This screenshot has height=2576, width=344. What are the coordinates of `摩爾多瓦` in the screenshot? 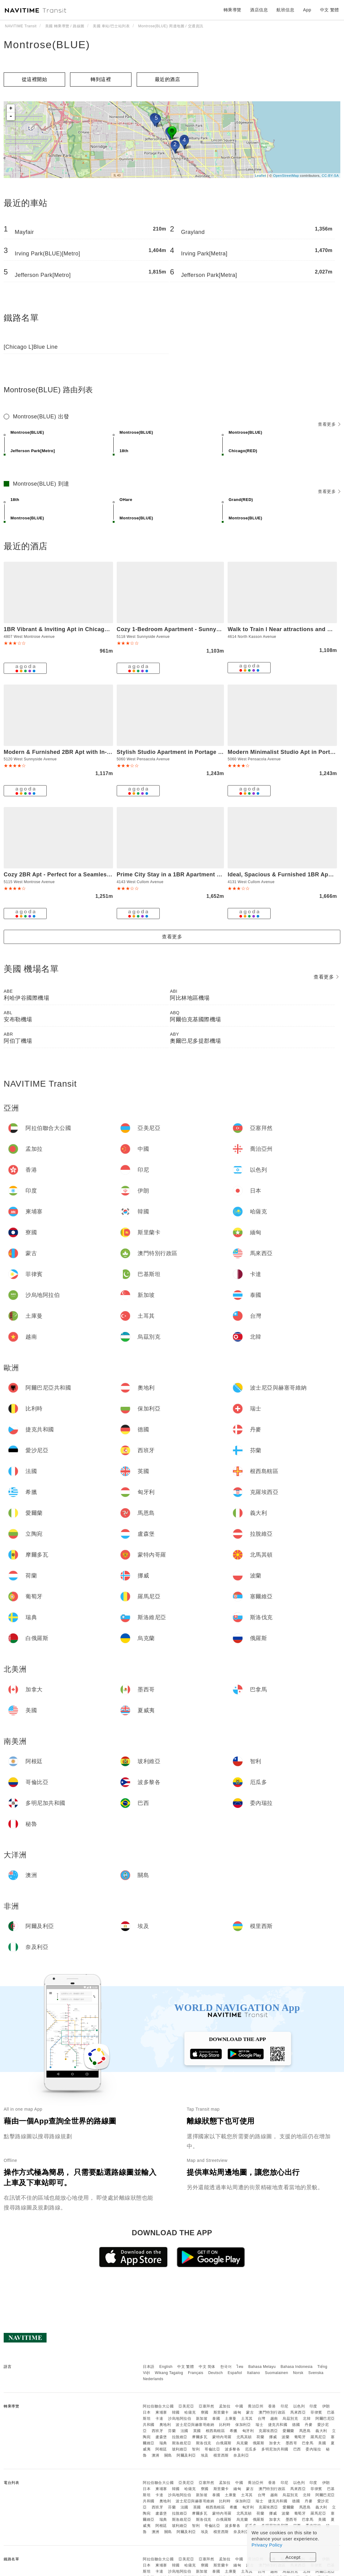 It's located at (199, 2437).